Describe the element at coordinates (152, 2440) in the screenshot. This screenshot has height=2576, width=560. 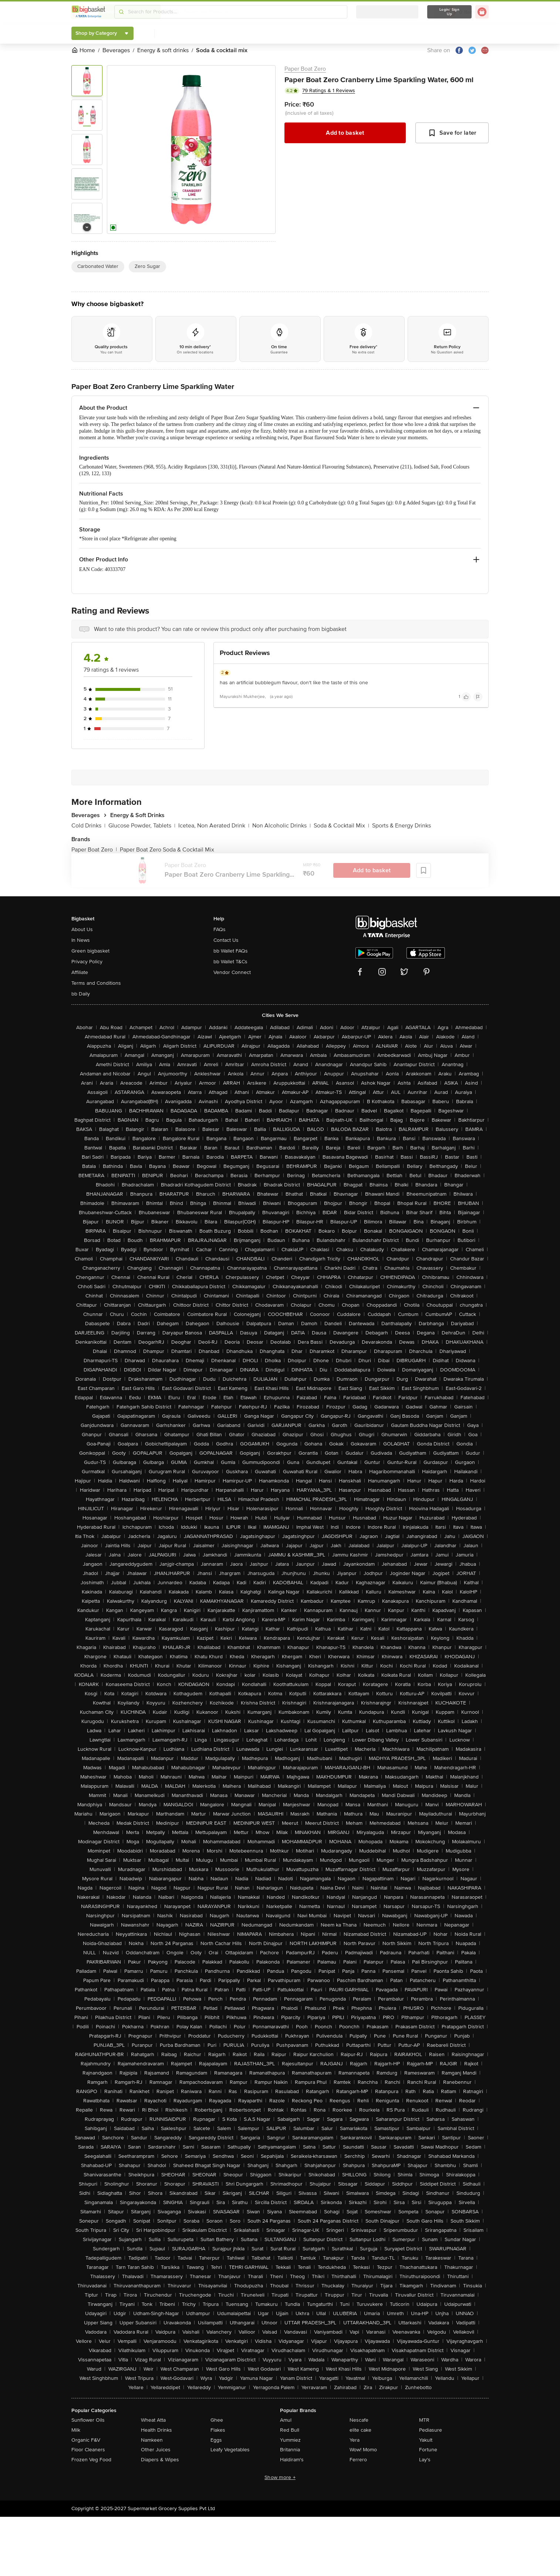
I see `Namkeen` at that location.